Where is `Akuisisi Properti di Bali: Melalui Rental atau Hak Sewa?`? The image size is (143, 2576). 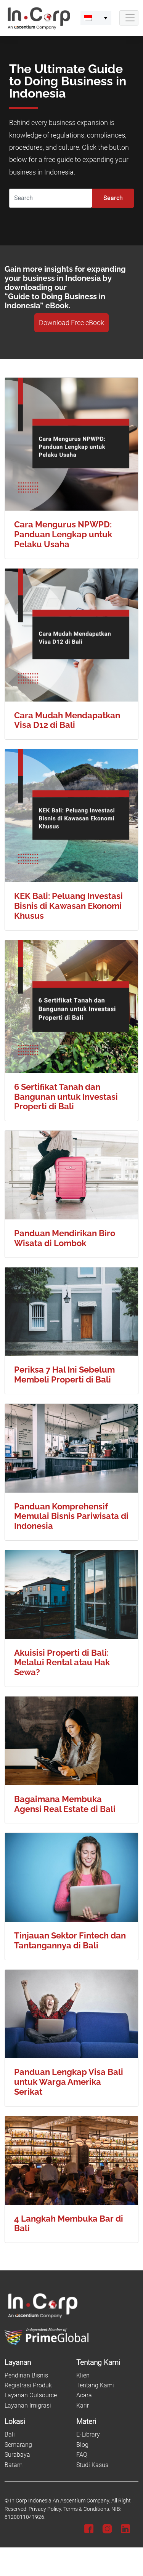
Akuisisi Properti di Bali: Melalui Rental atau Hak Sewa? is located at coordinates (62, 1662).